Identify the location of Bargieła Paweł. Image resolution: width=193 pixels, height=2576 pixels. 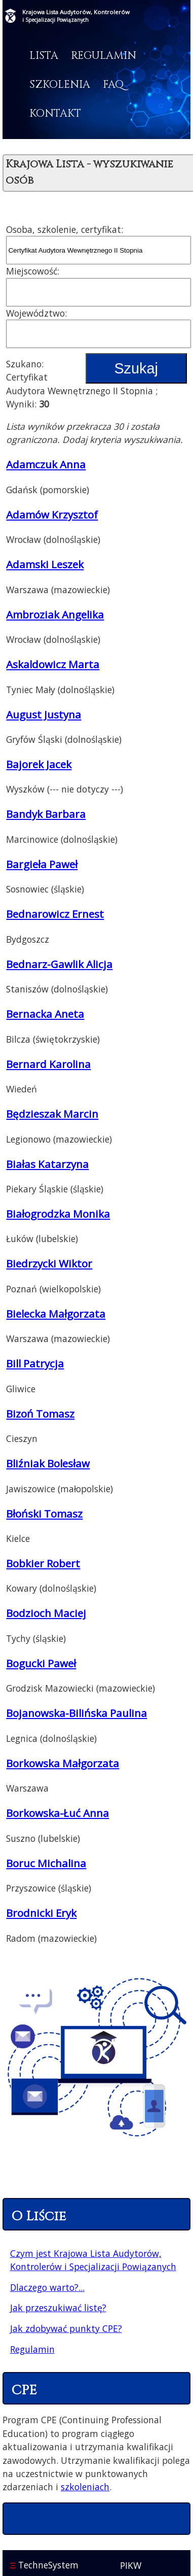
(42, 864).